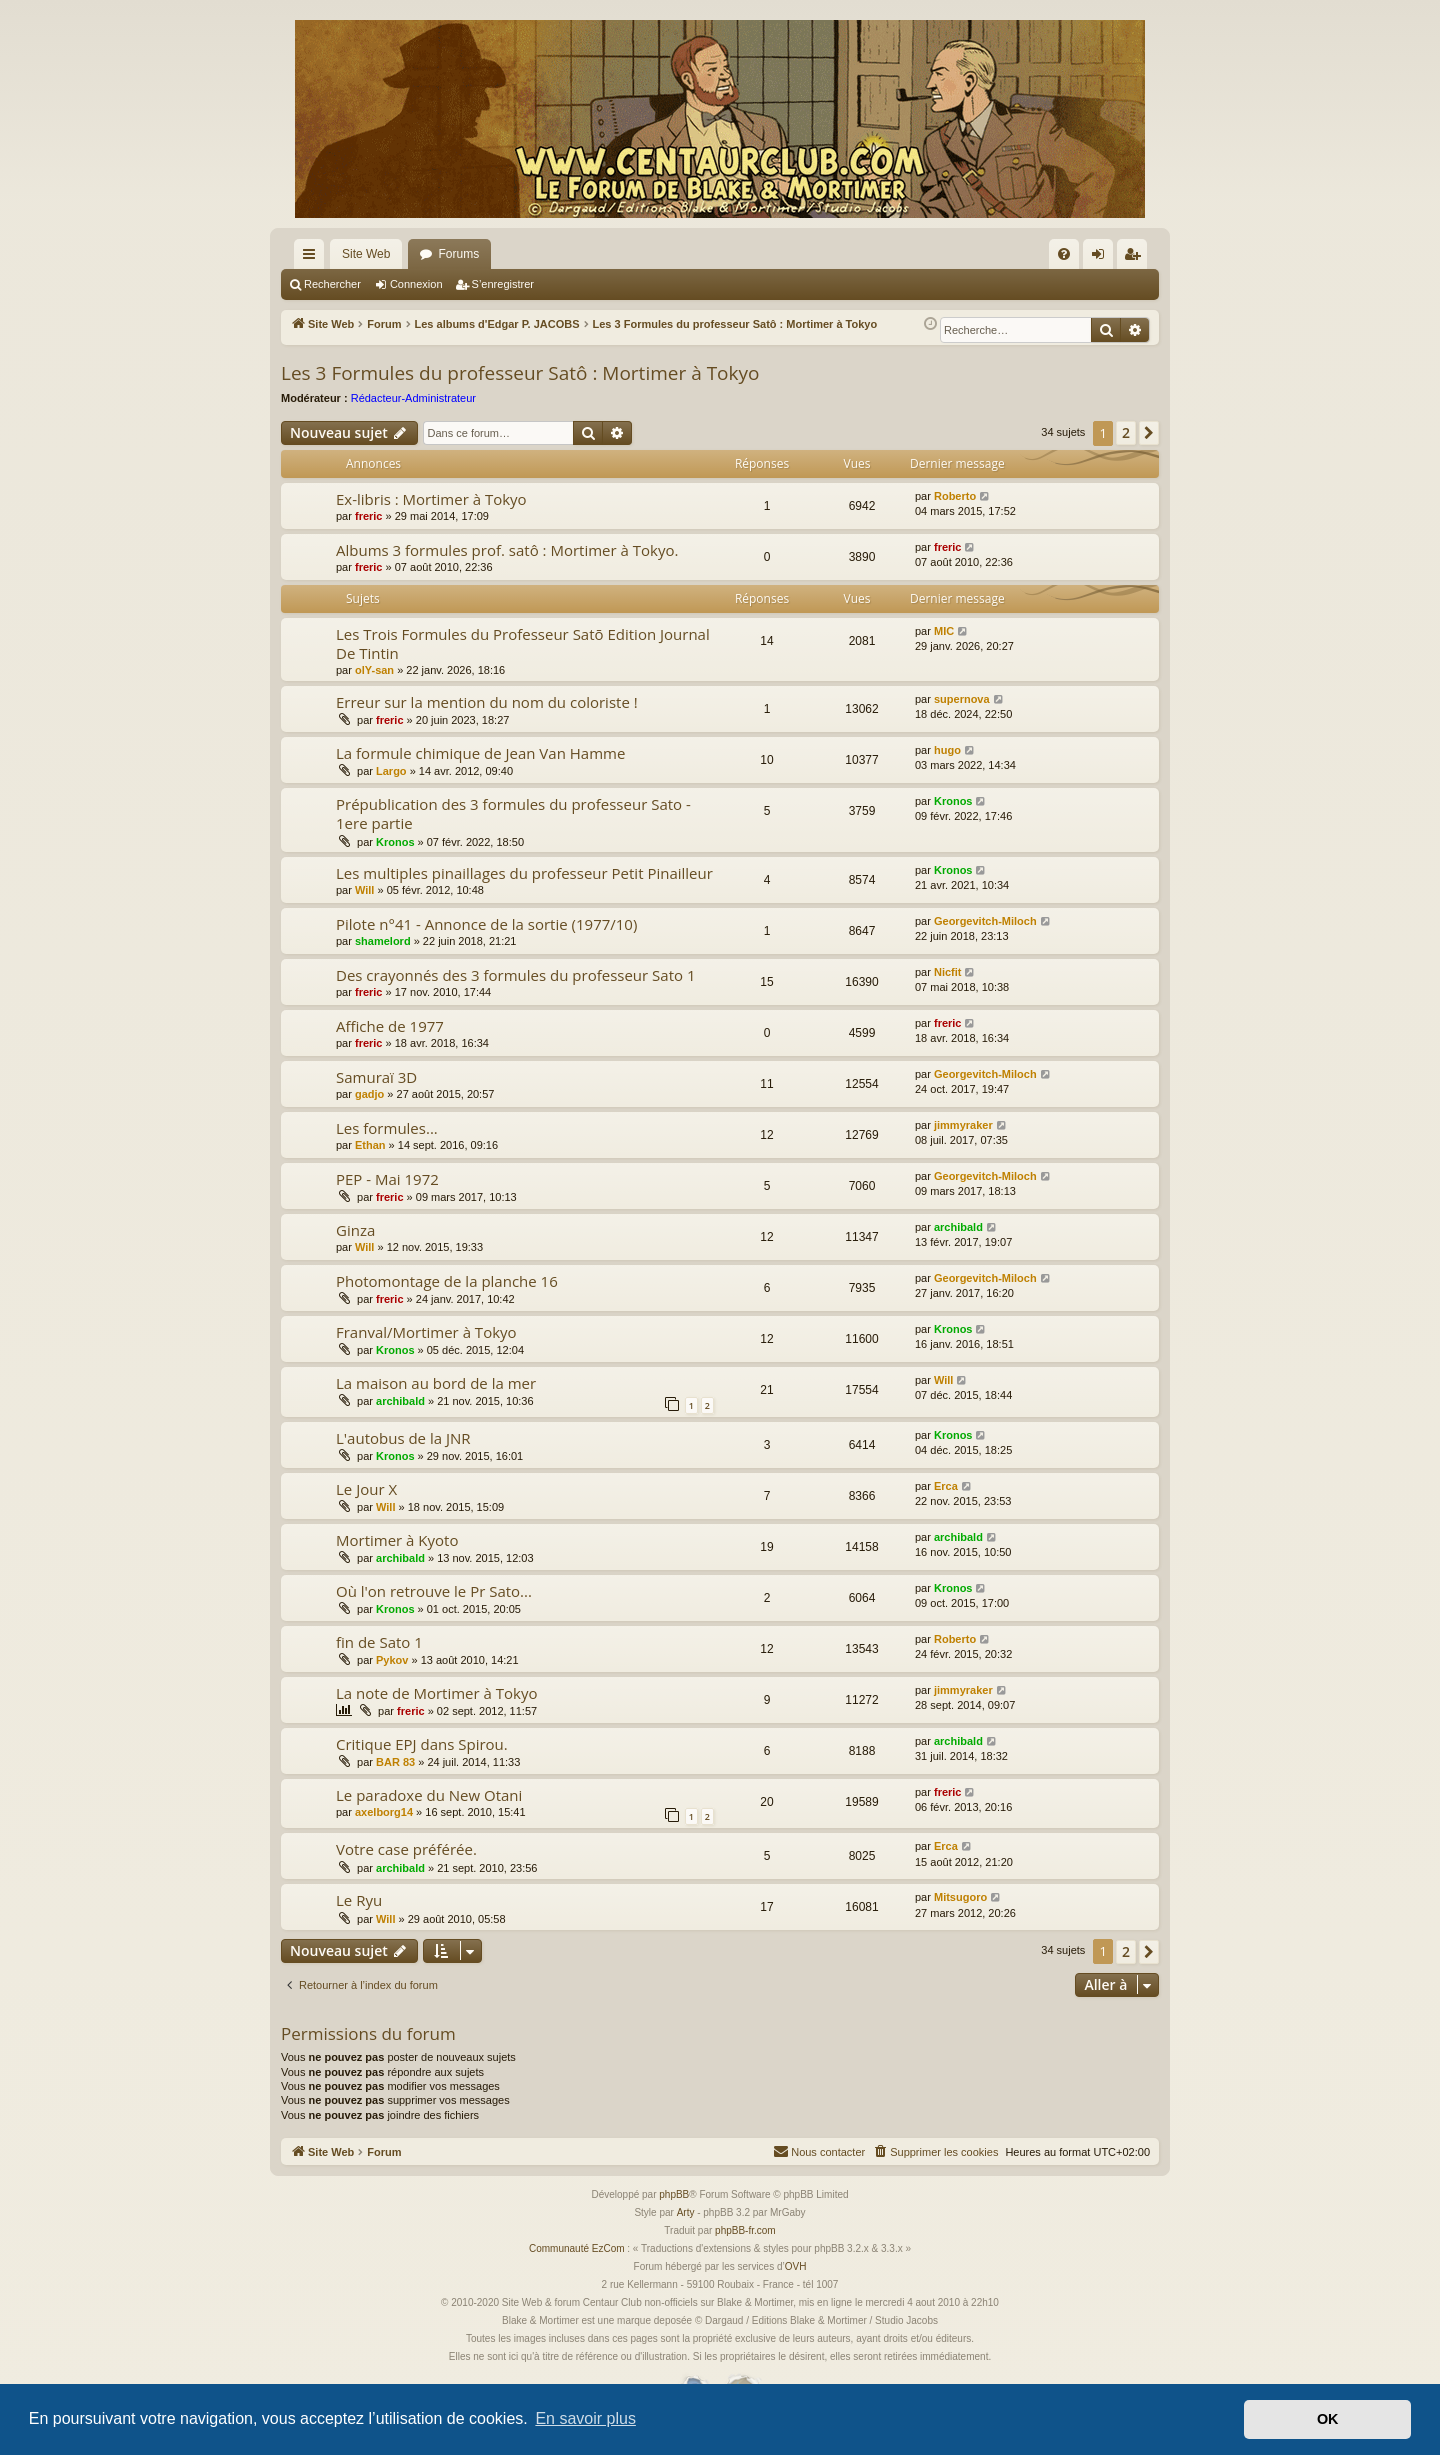 The image size is (1440, 2455). Describe the element at coordinates (376, 1077) in the screenshot. I see `Samuraï 3D` at that location.